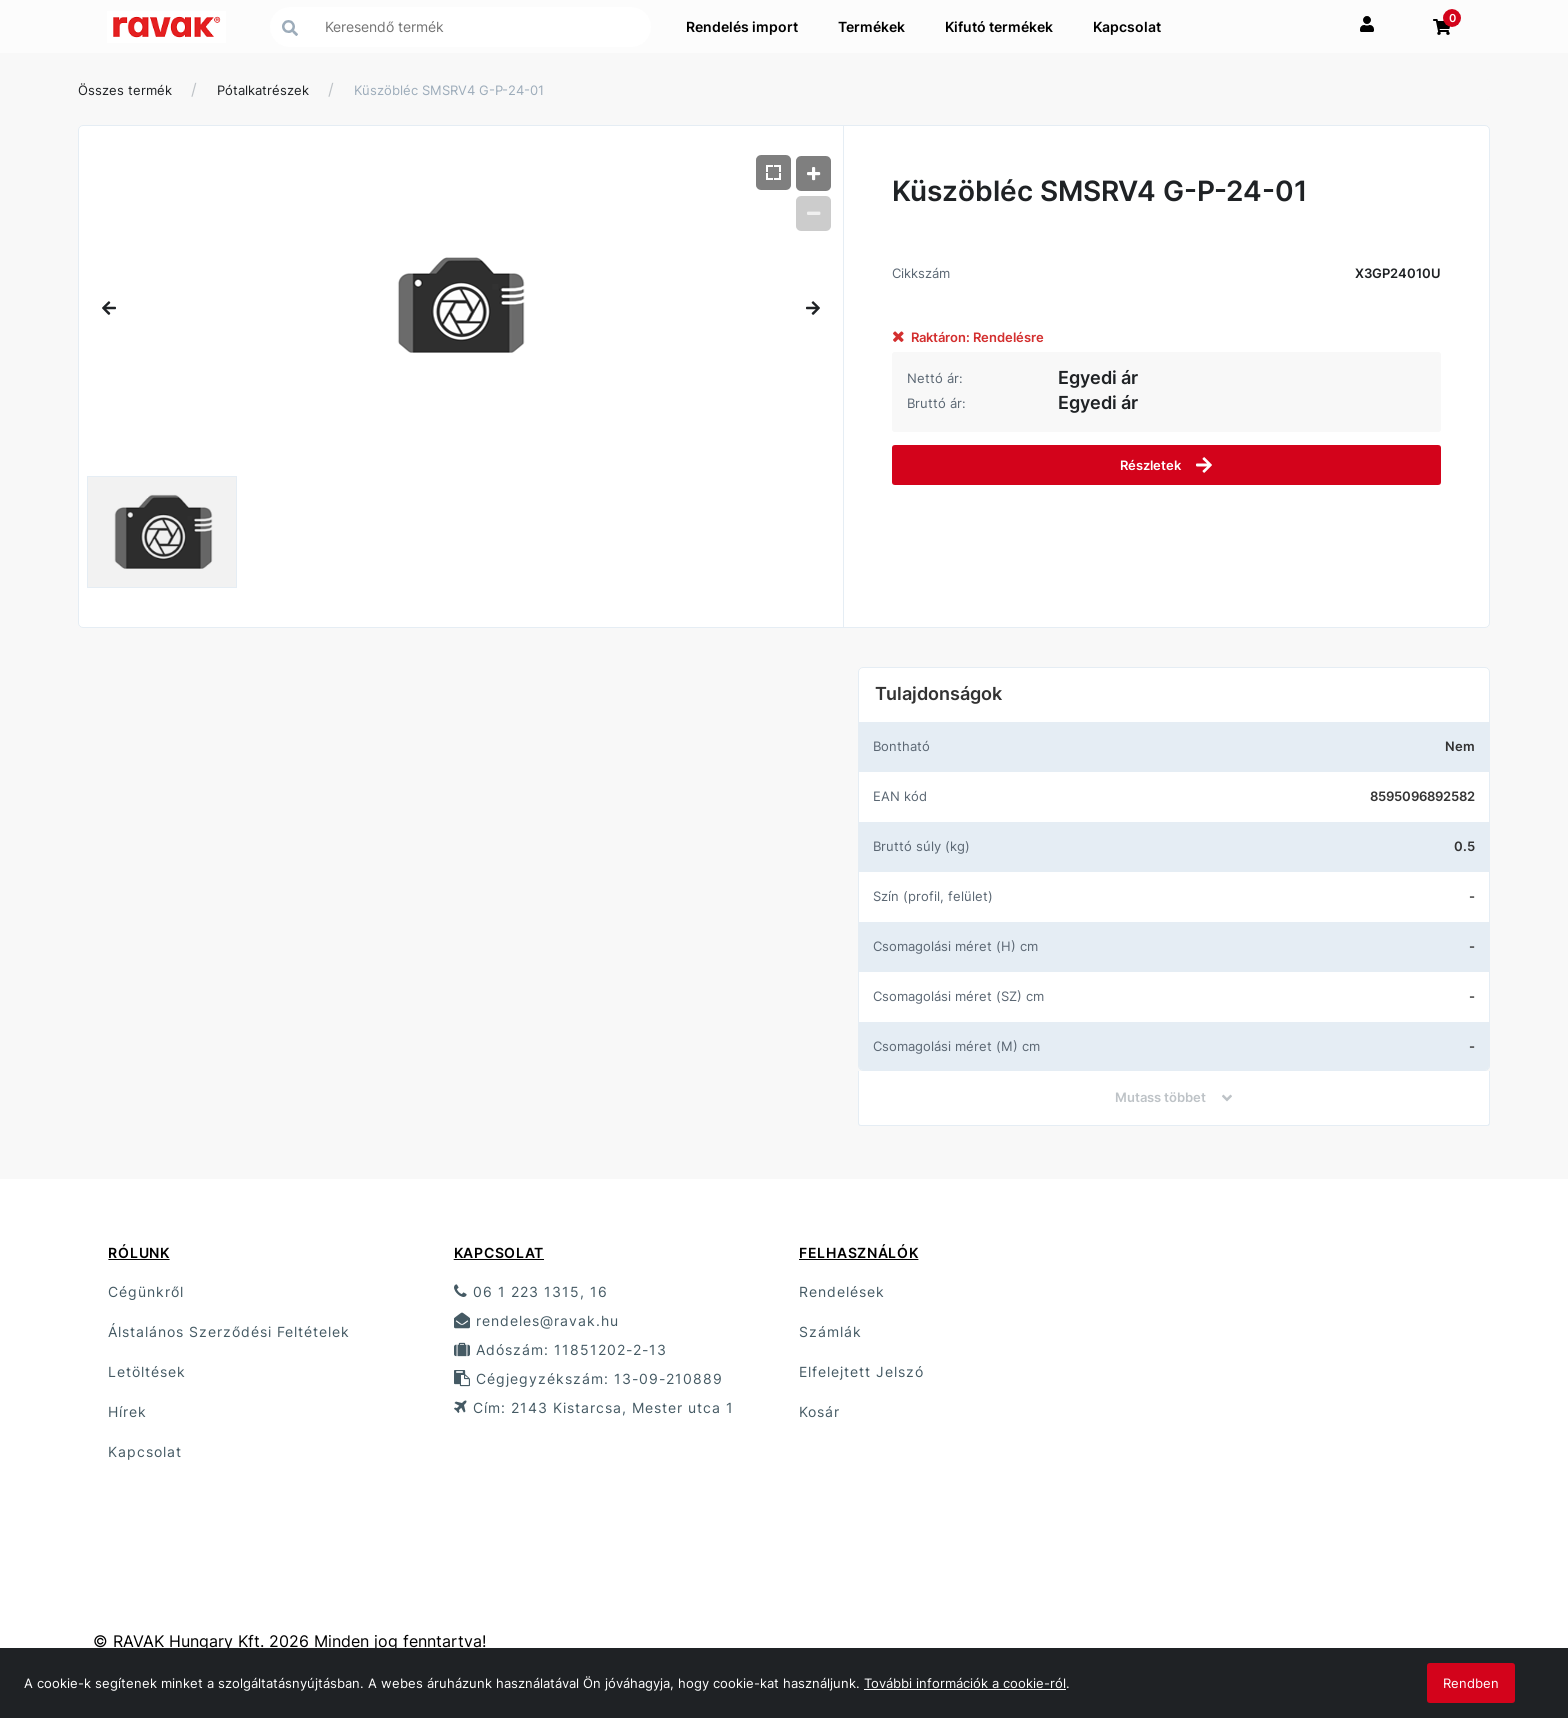  What do you see at coordinates (1166, 465) in the screenshot?
I see `Részletek` at bounding box center [1166, 465].